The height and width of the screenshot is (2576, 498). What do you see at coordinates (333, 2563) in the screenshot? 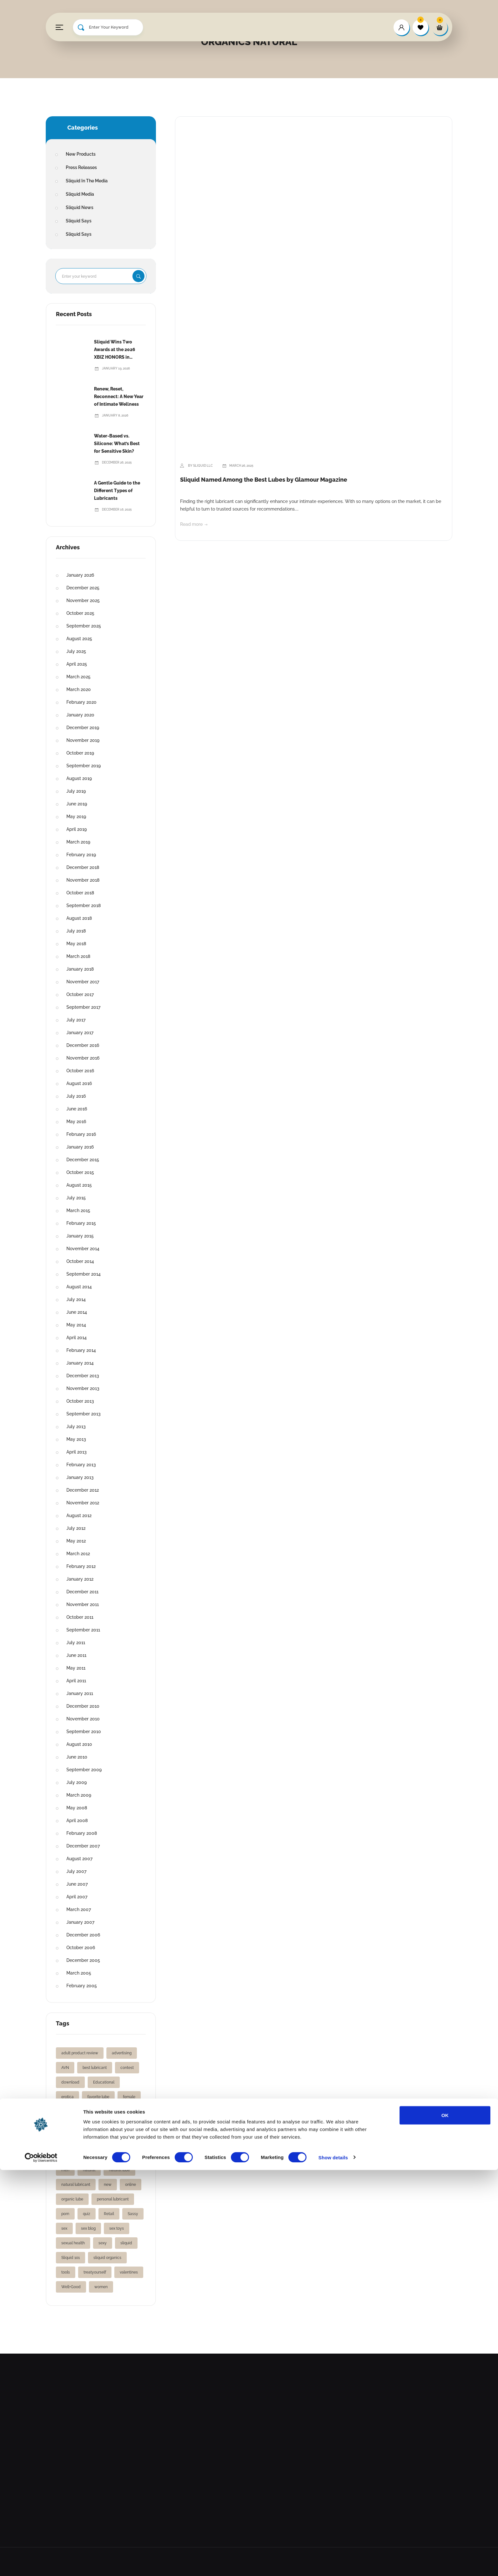
I see `Show details` at bounding box center [333, 2563].